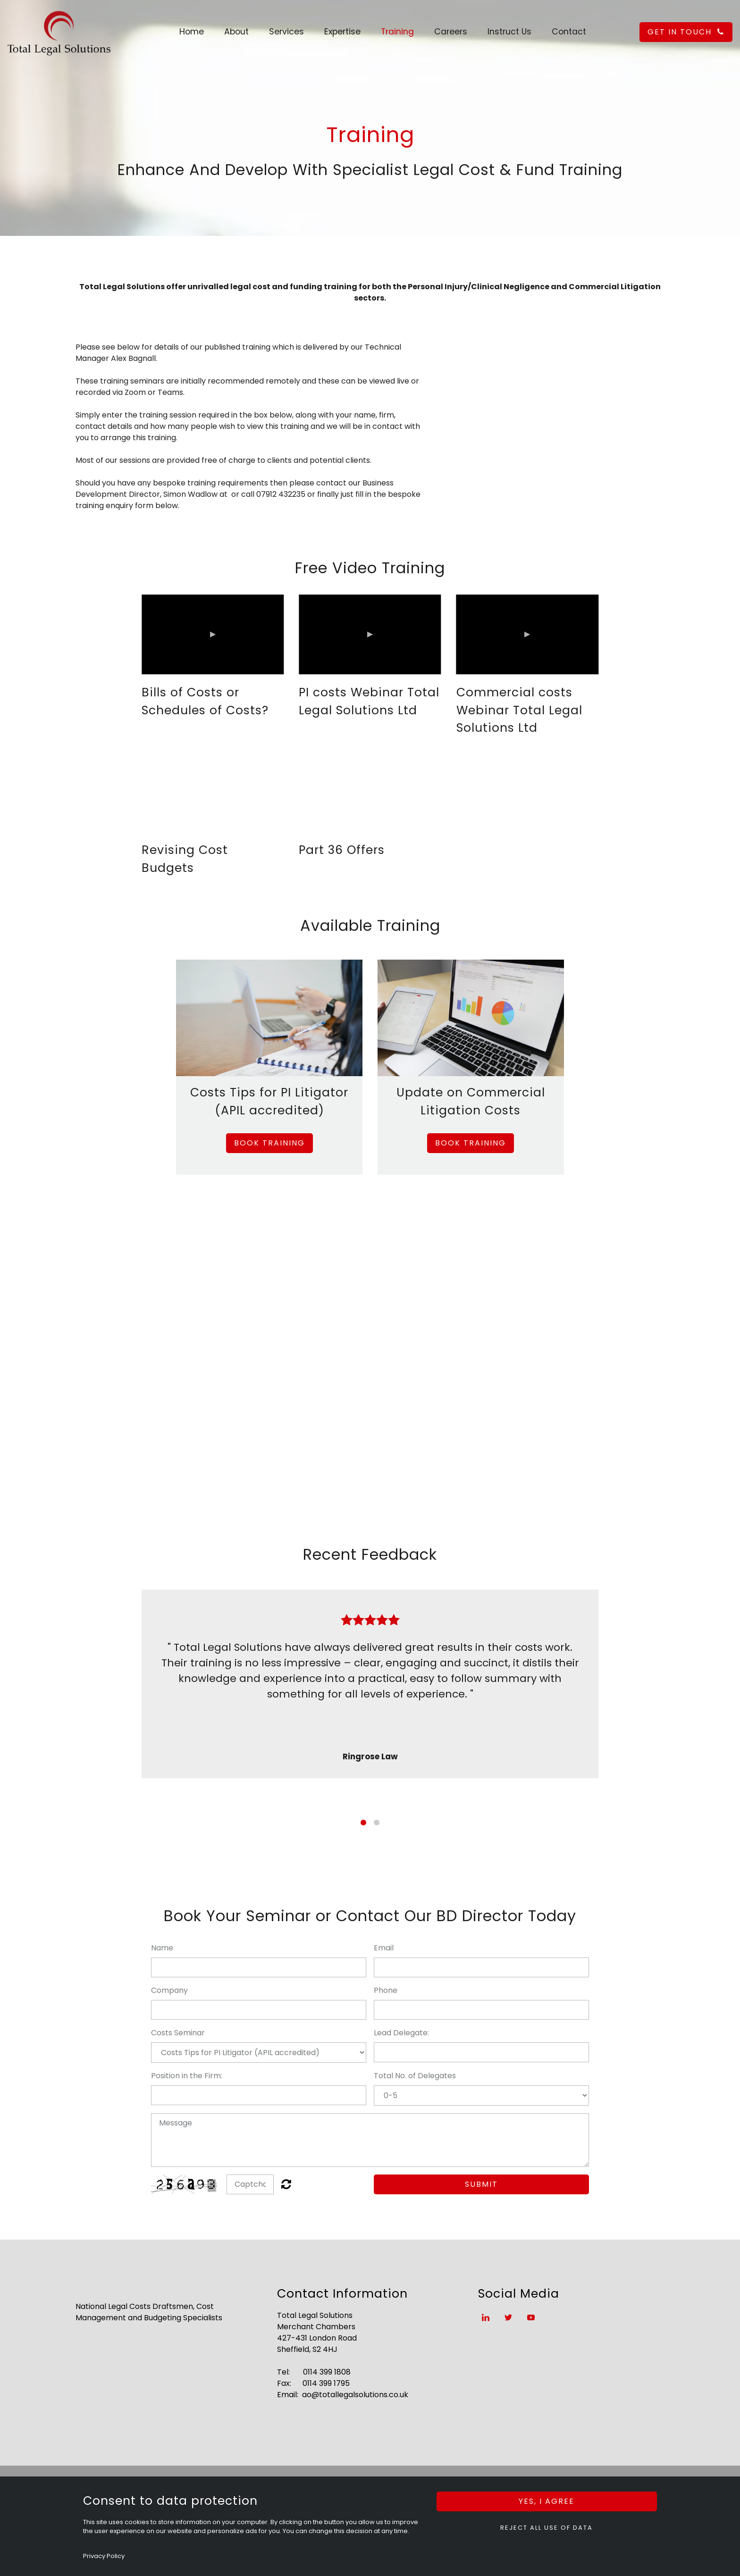 The height and width of the screenshot is (2576, 740). I want to click on Costs Seminar, so click(178, 2032).